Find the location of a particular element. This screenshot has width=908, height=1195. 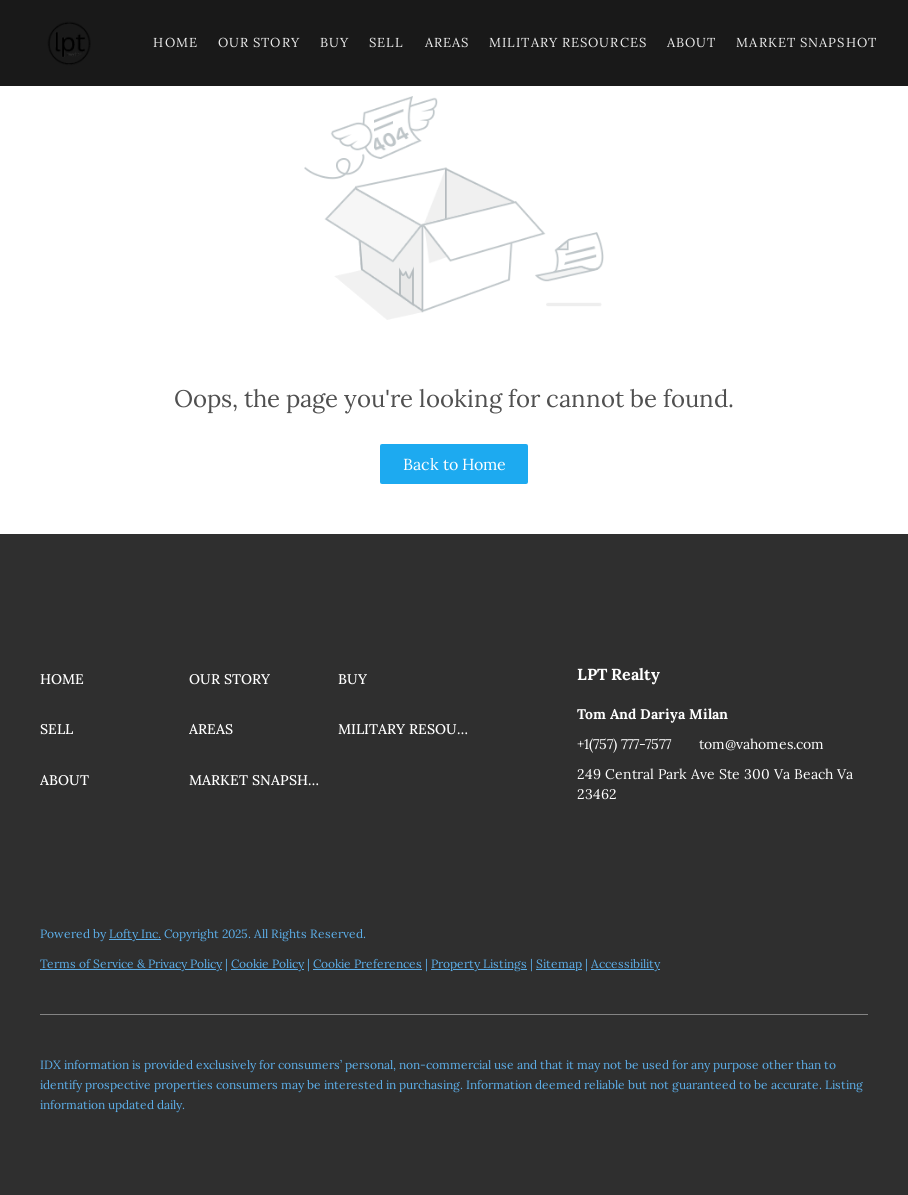

Lofty Inc. is located at coordinates (135, 933).